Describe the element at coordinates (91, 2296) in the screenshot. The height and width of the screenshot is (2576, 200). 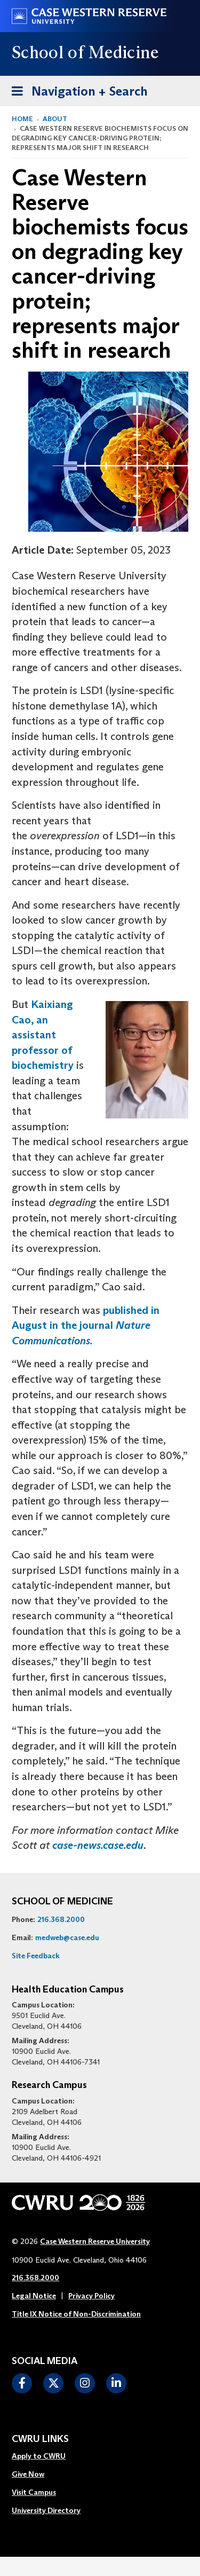
I see `Privacy Policy` at that location.